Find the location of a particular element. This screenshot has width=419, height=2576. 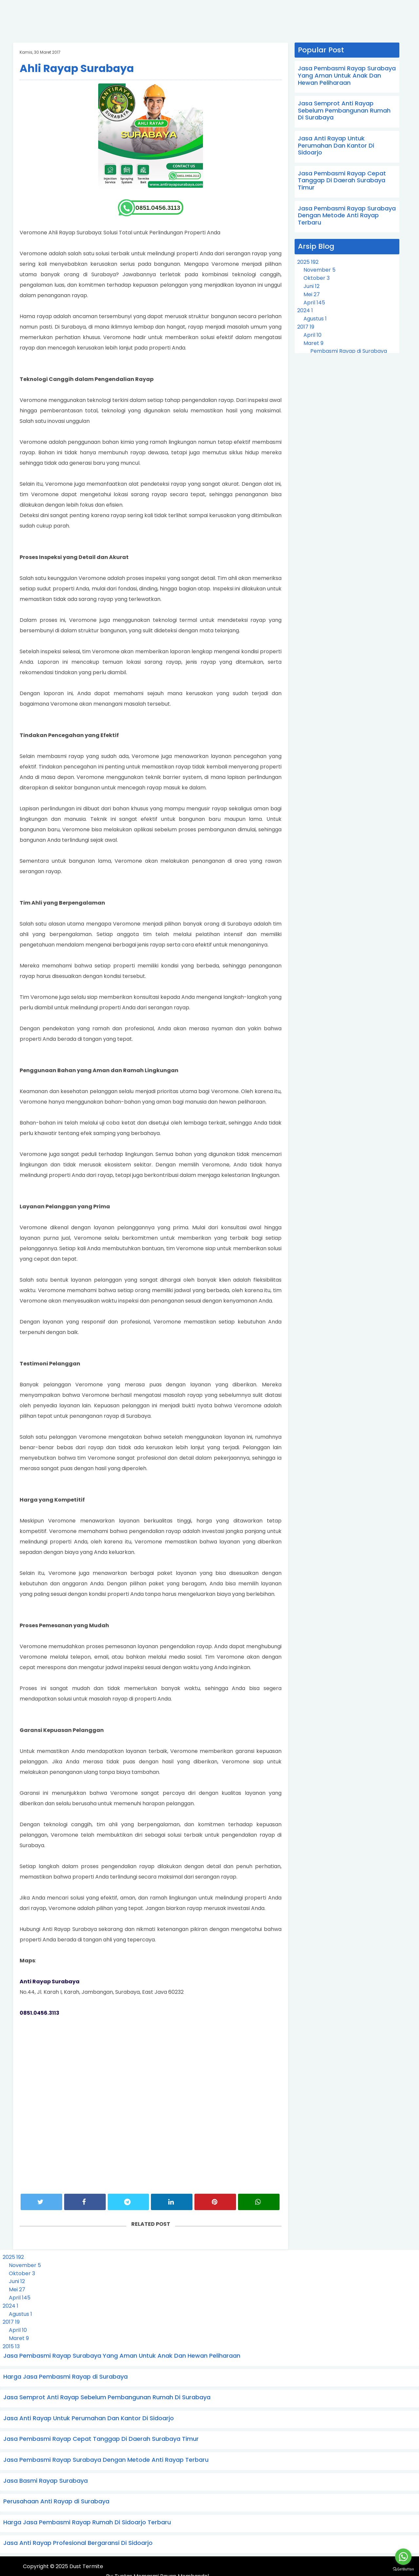

Jasa Basmi Rayap Surabaya is located at coordinates (45, 2481).